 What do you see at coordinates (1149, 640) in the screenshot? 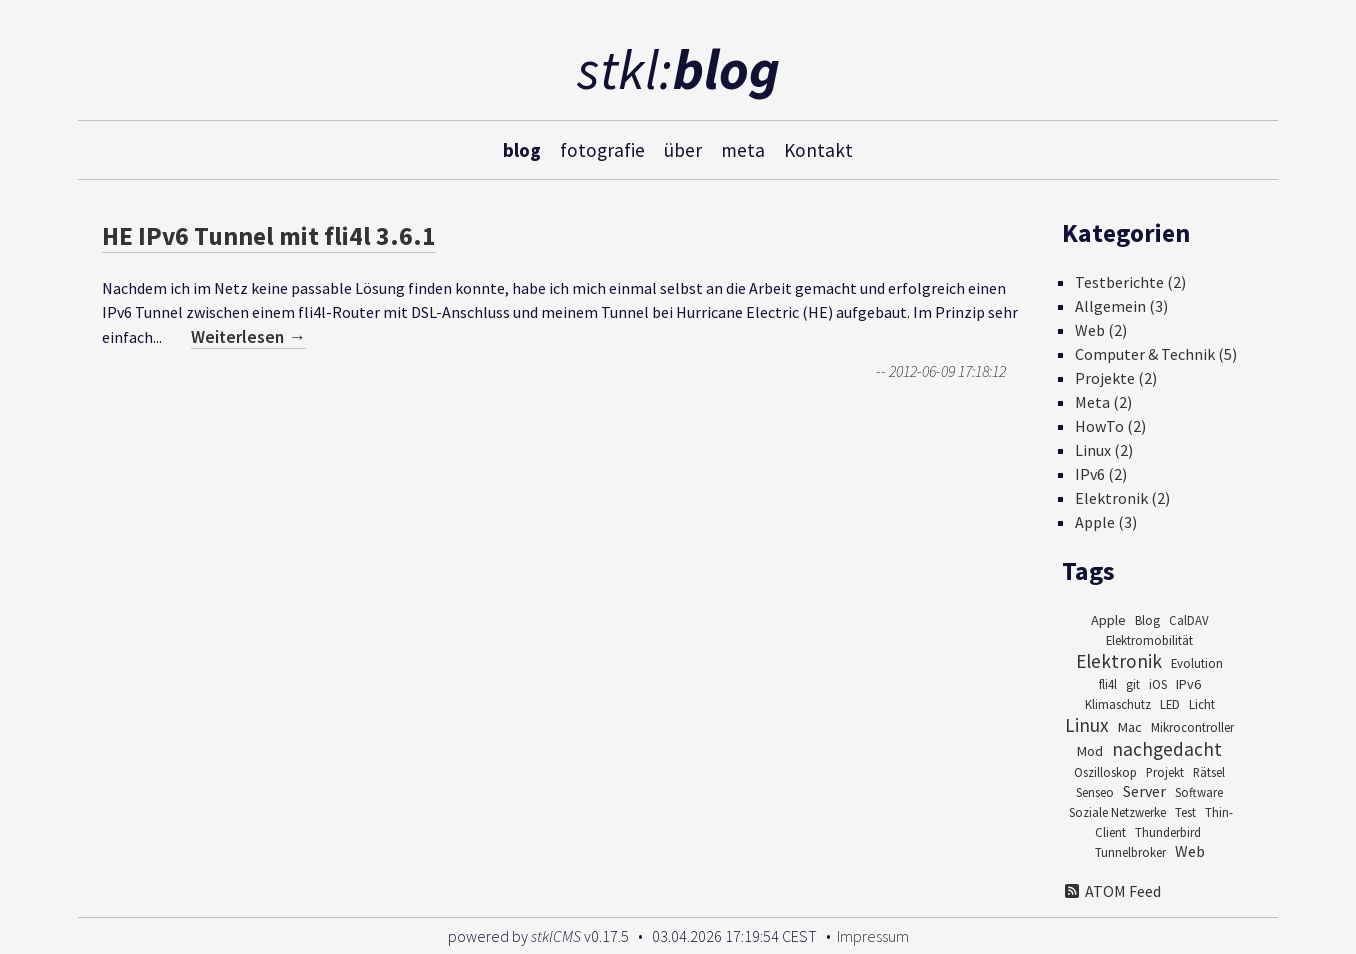
I see `Elektromobilität` at bounding box center [1149, 640].